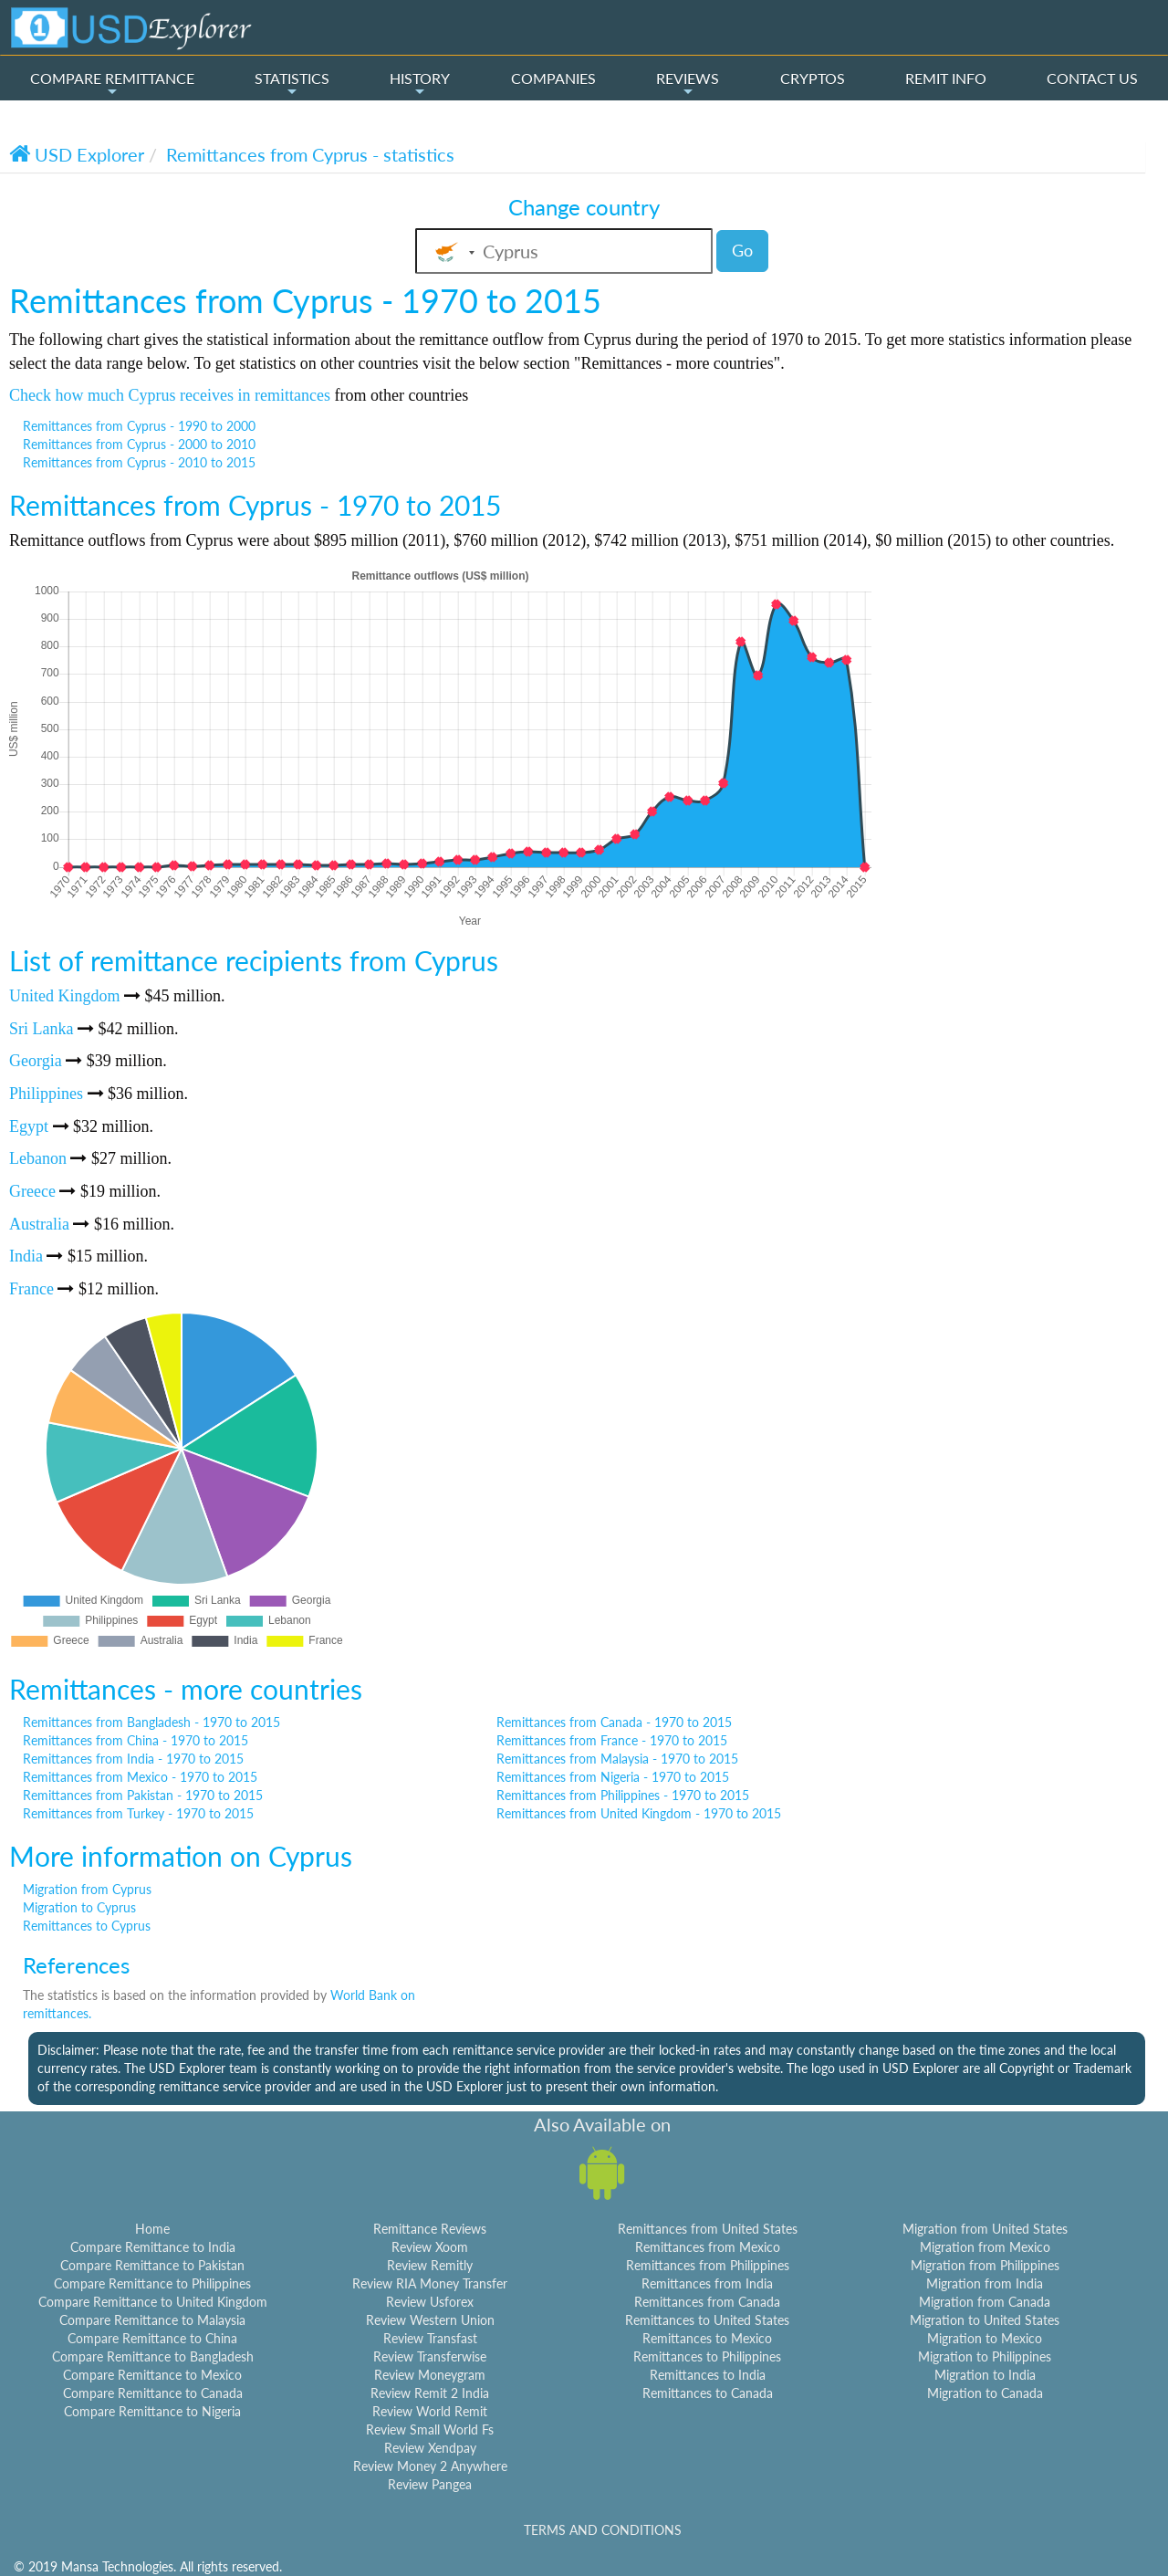 Image resolution: width=1168 pixels, height=2576 pixels. What do you see at coordinates (429, 2374) in the screenshot?
I see `Review Moneygram` at bounding box center [429, 2374].